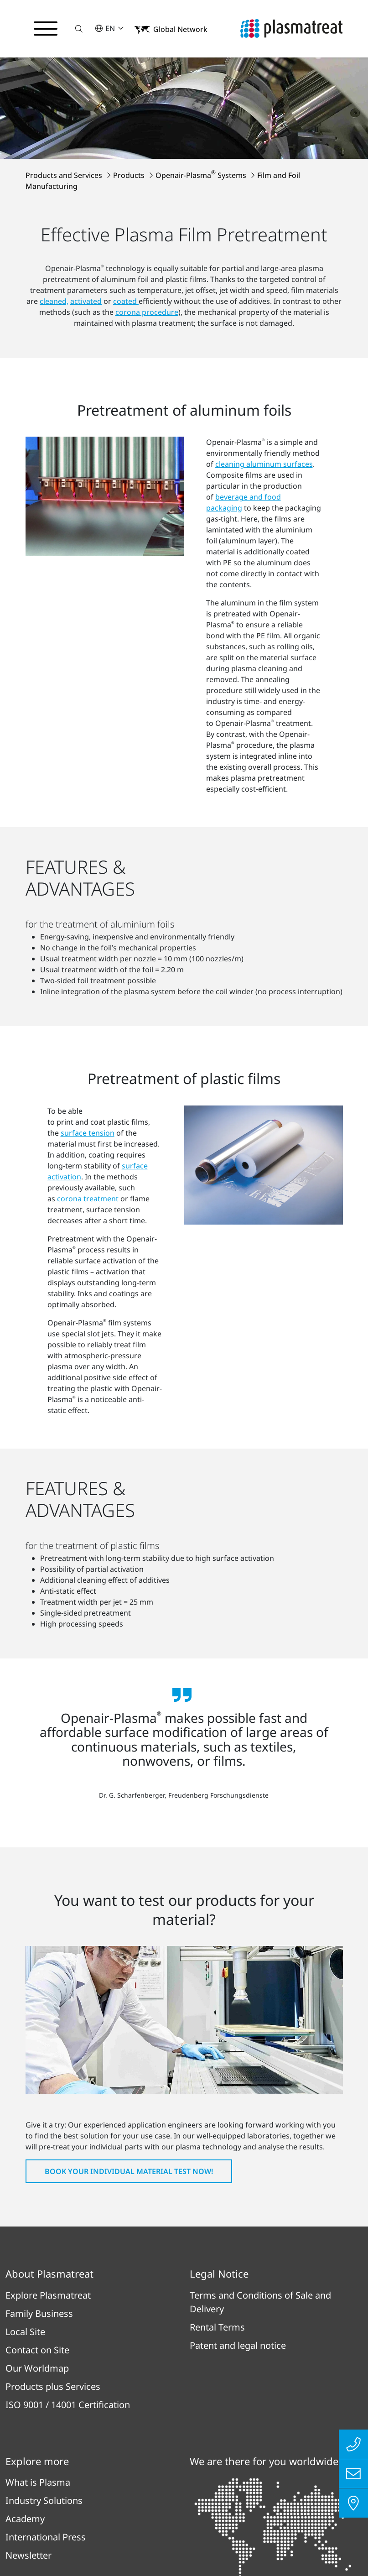  Describe the element at coordinates (238, 2369) in the screenshot. I see `To all locations` at that location.